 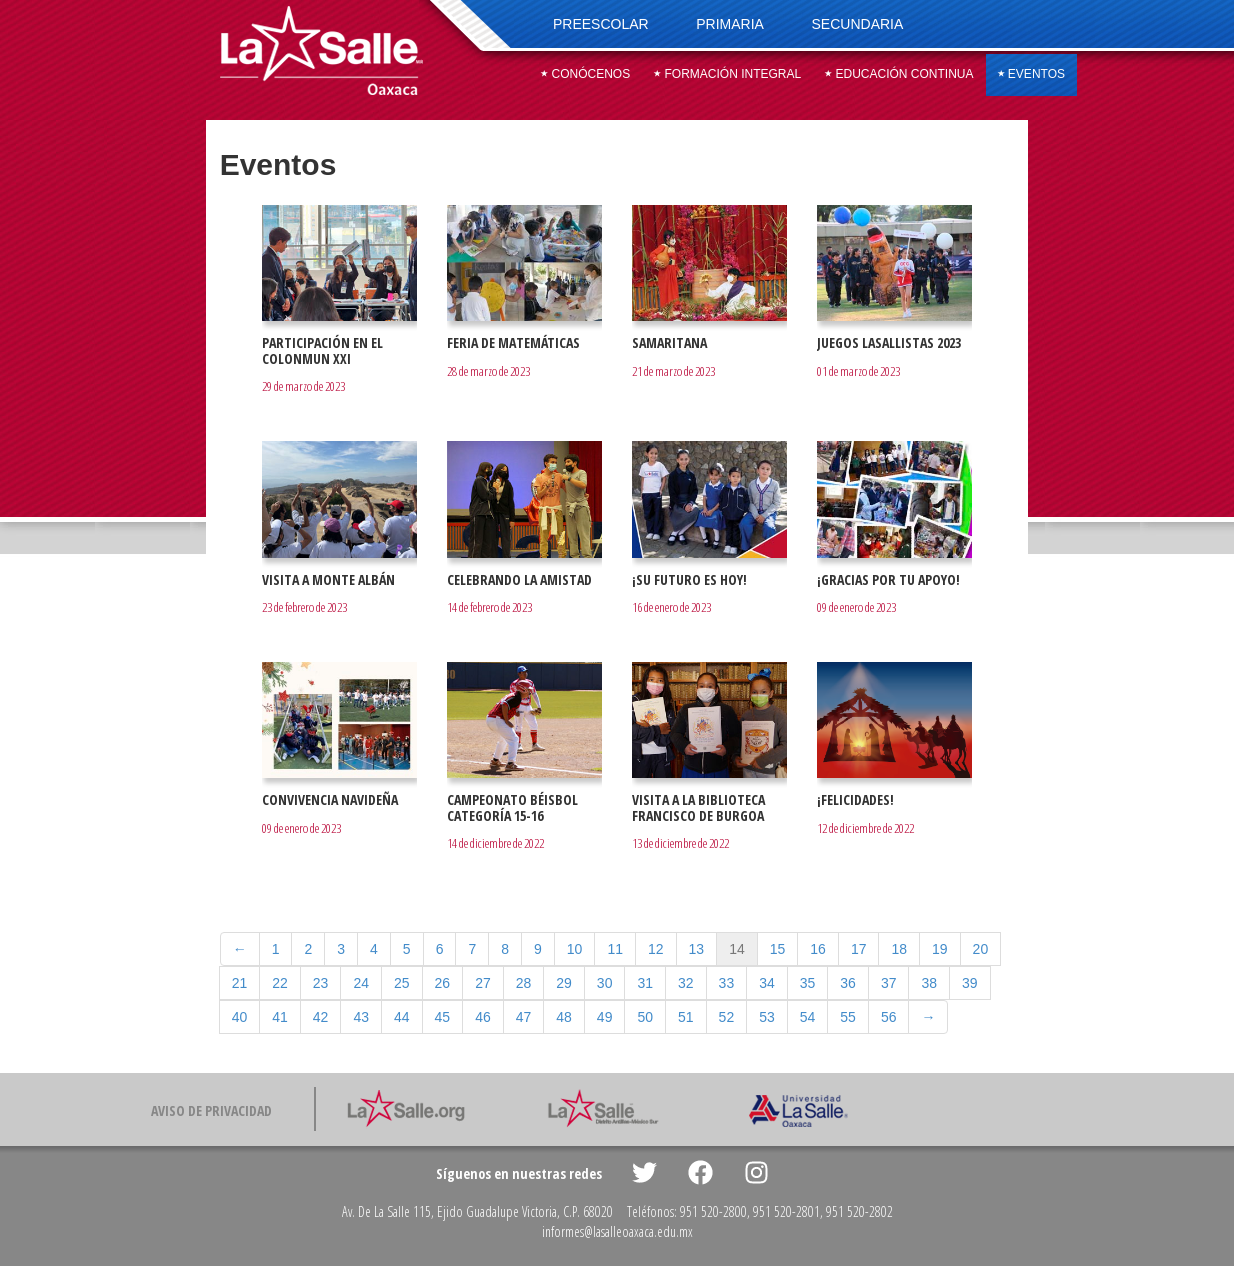 I want to click on 26, so click(x=443, y=983).